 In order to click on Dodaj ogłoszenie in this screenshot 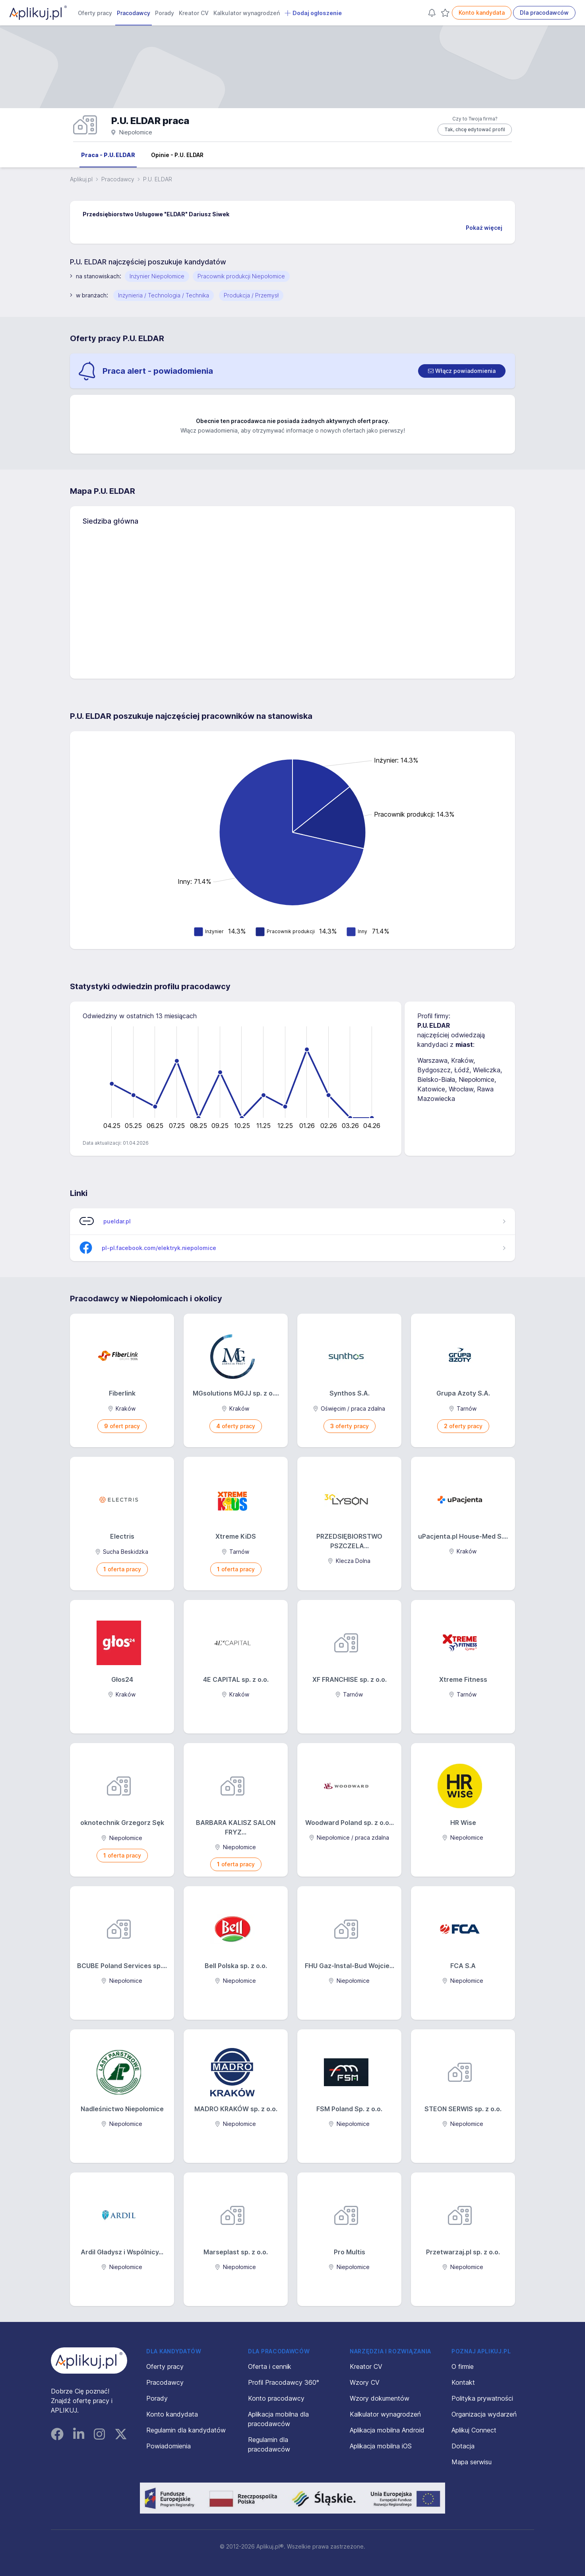, I will do `click(313, 13)`.